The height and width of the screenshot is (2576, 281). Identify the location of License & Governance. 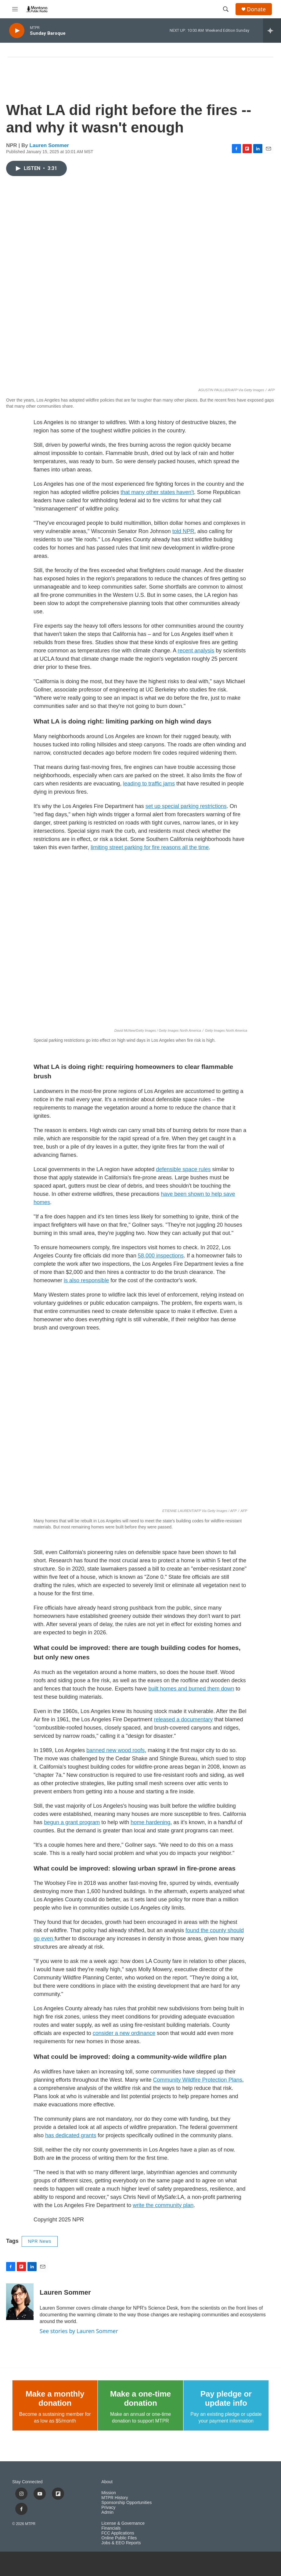
(123, 2523).